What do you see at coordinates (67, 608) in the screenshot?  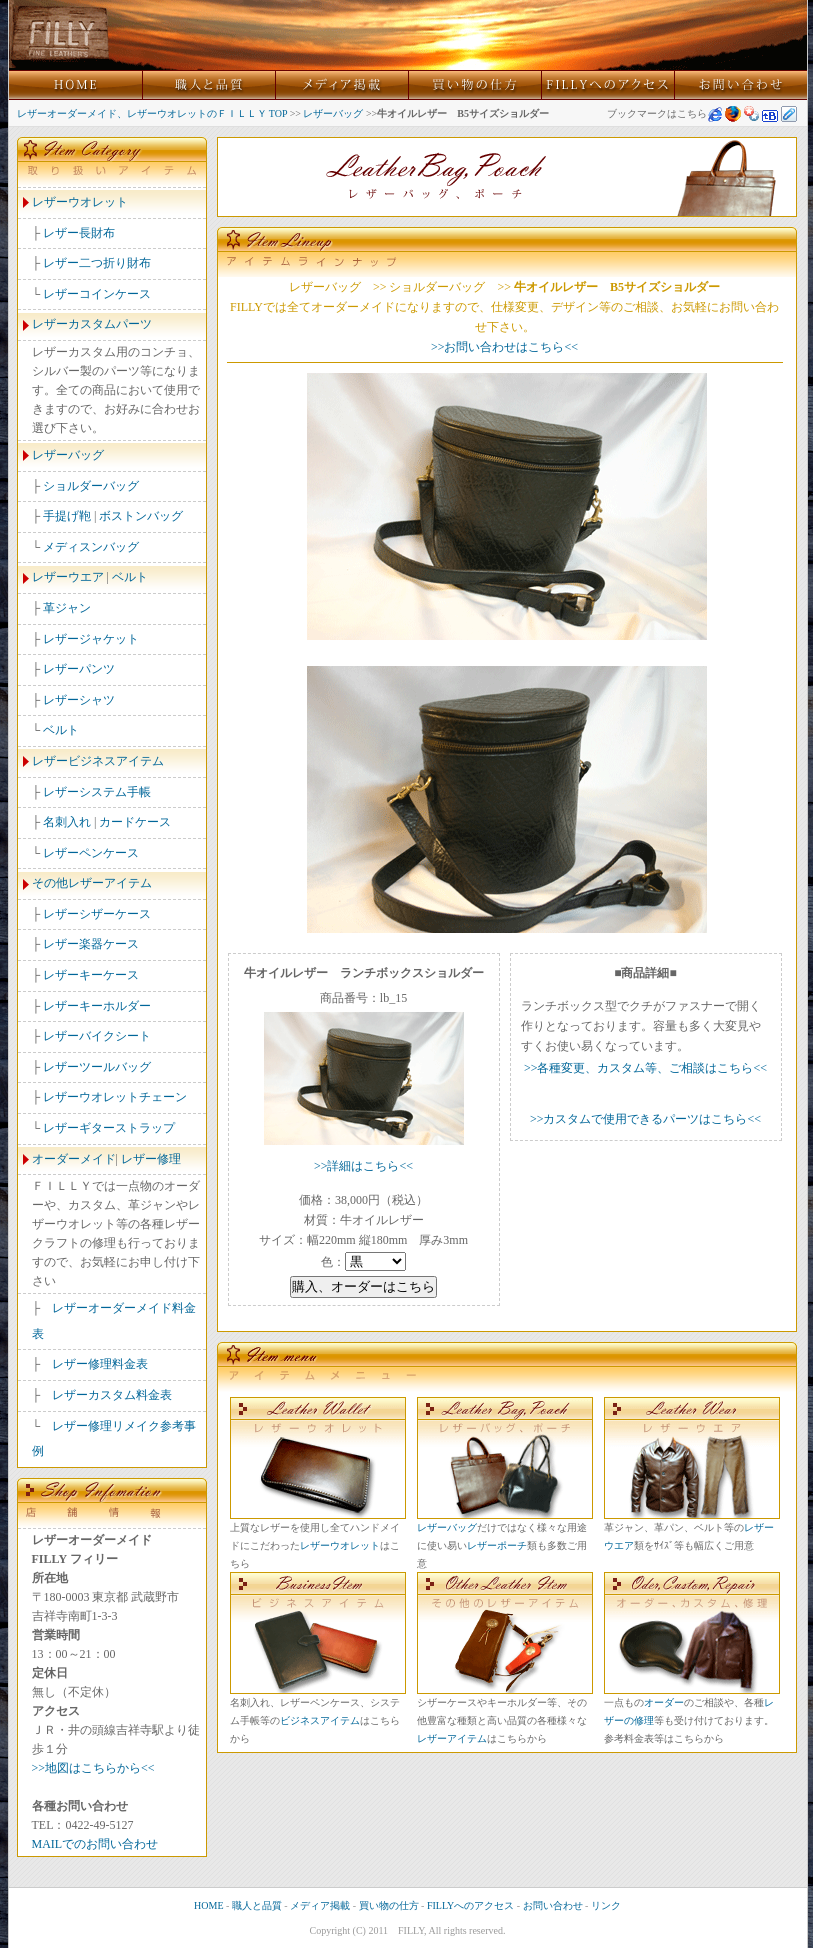 I see `革ジャン` at bounding box center [67, 608].